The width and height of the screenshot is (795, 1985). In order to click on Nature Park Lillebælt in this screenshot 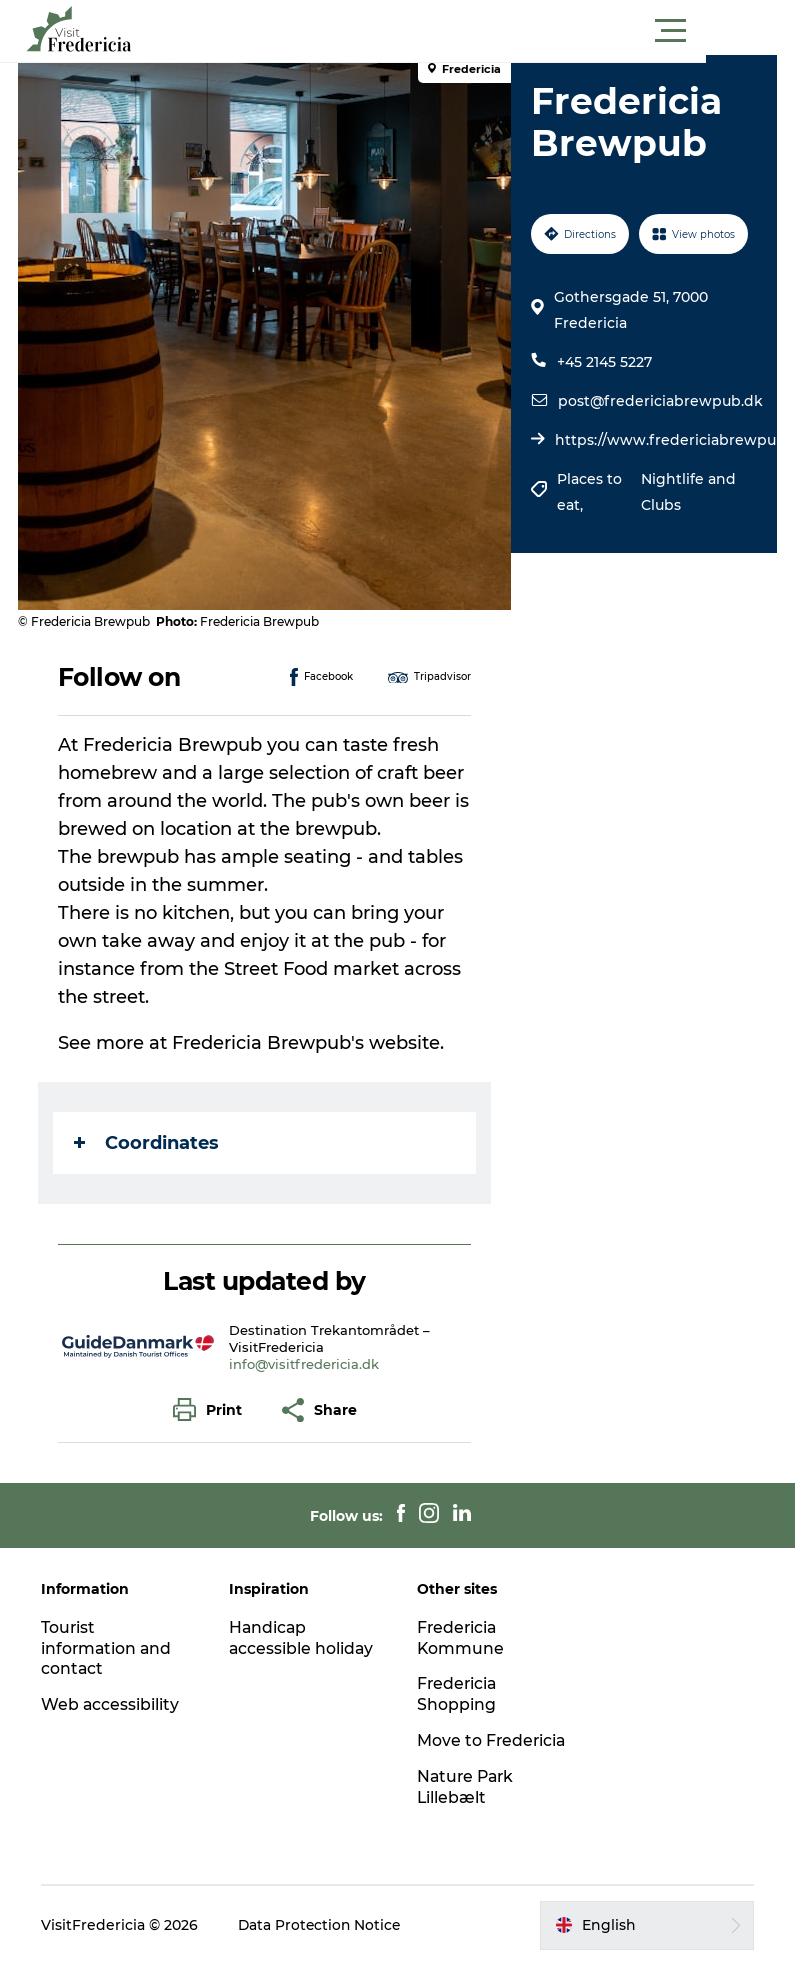, I will do `click(468, 1808)`.